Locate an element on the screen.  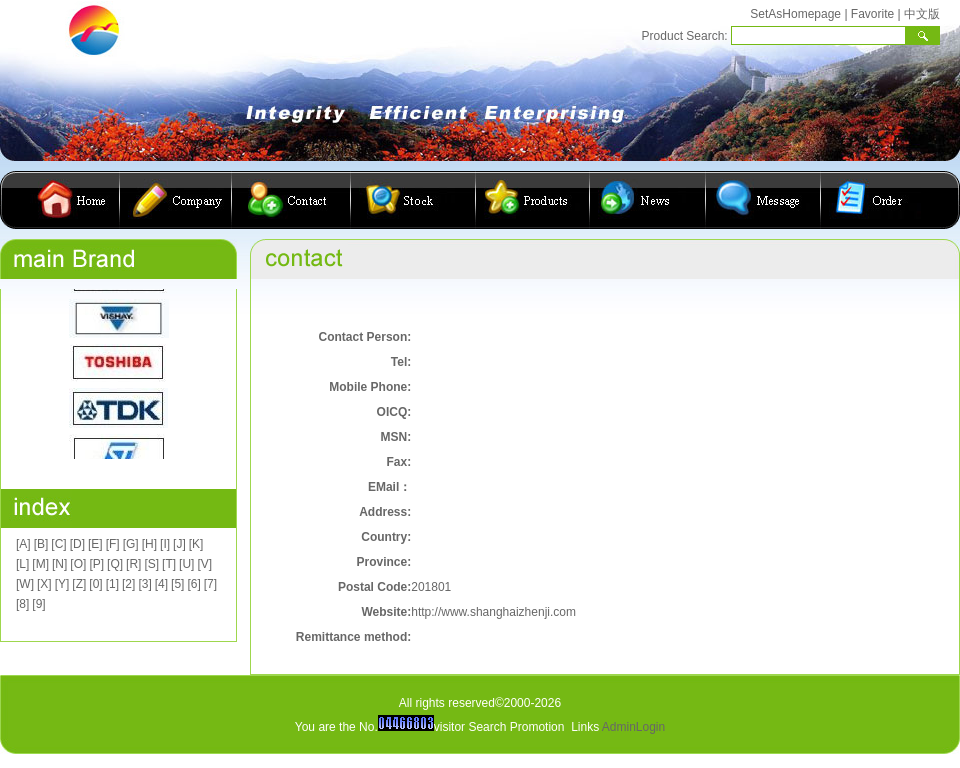
[U] is located at coordinates (186, 564).